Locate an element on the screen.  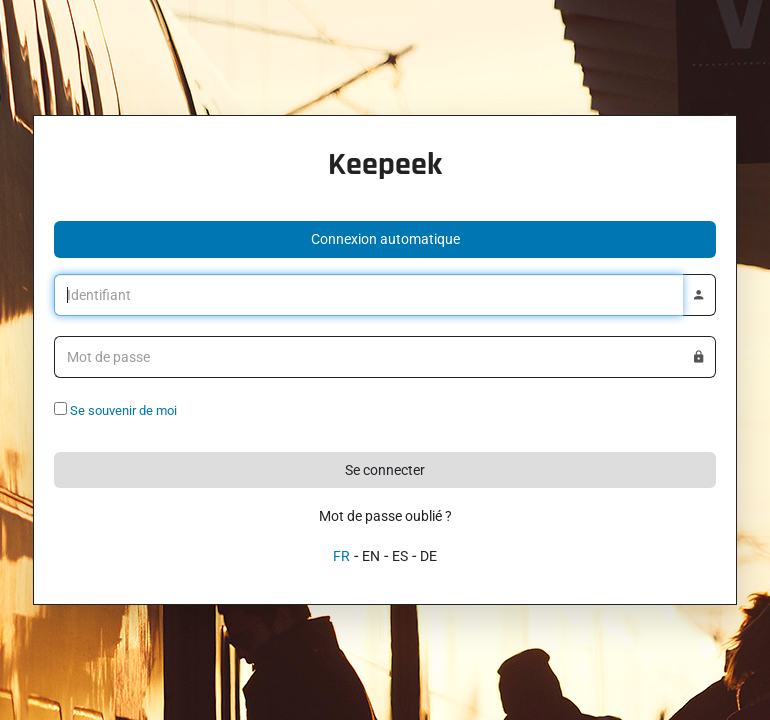
EN is located at coordinates (371, 556).